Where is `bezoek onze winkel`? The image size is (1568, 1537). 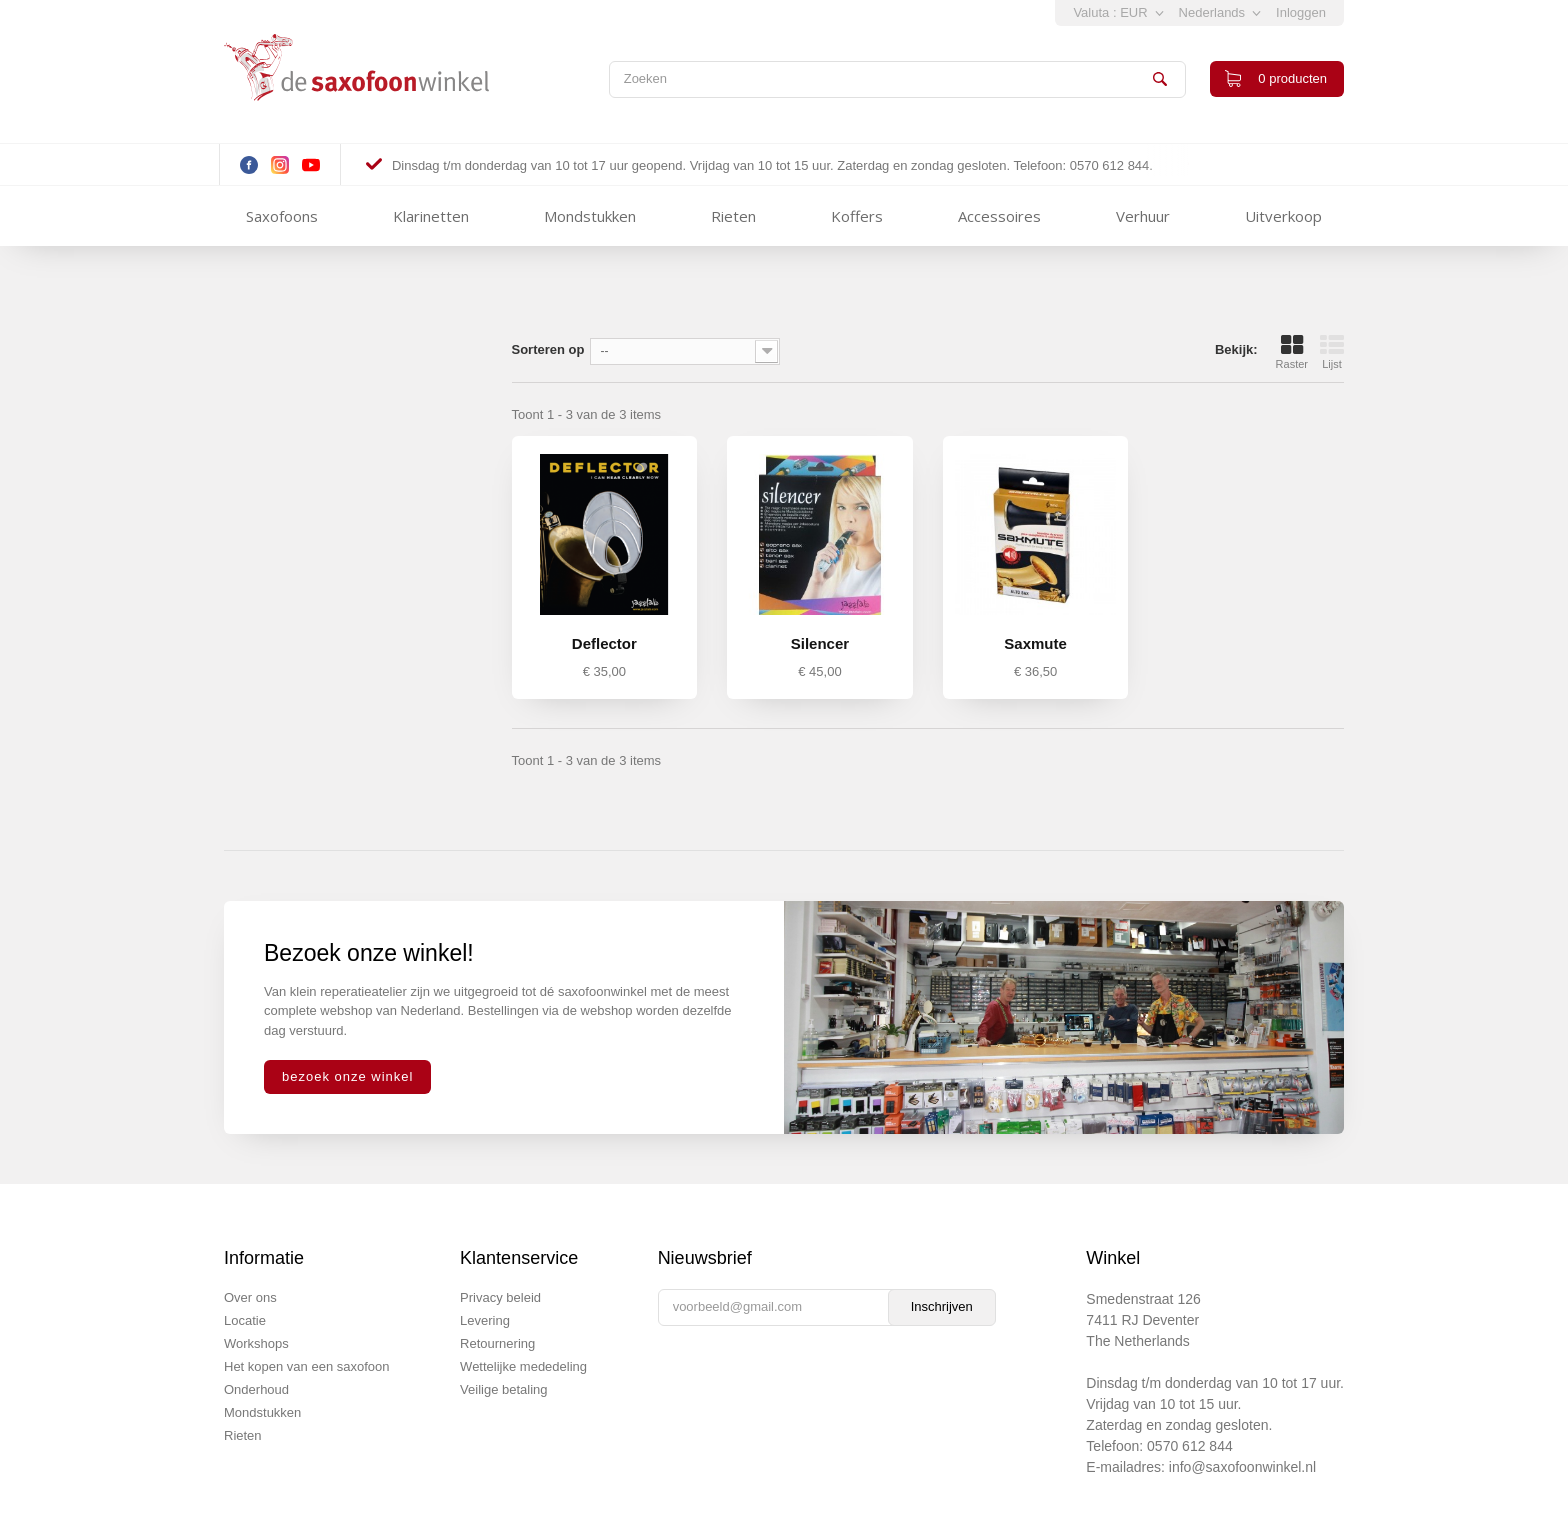
bezoek onze winkel is located at coordinates (347, 1076).